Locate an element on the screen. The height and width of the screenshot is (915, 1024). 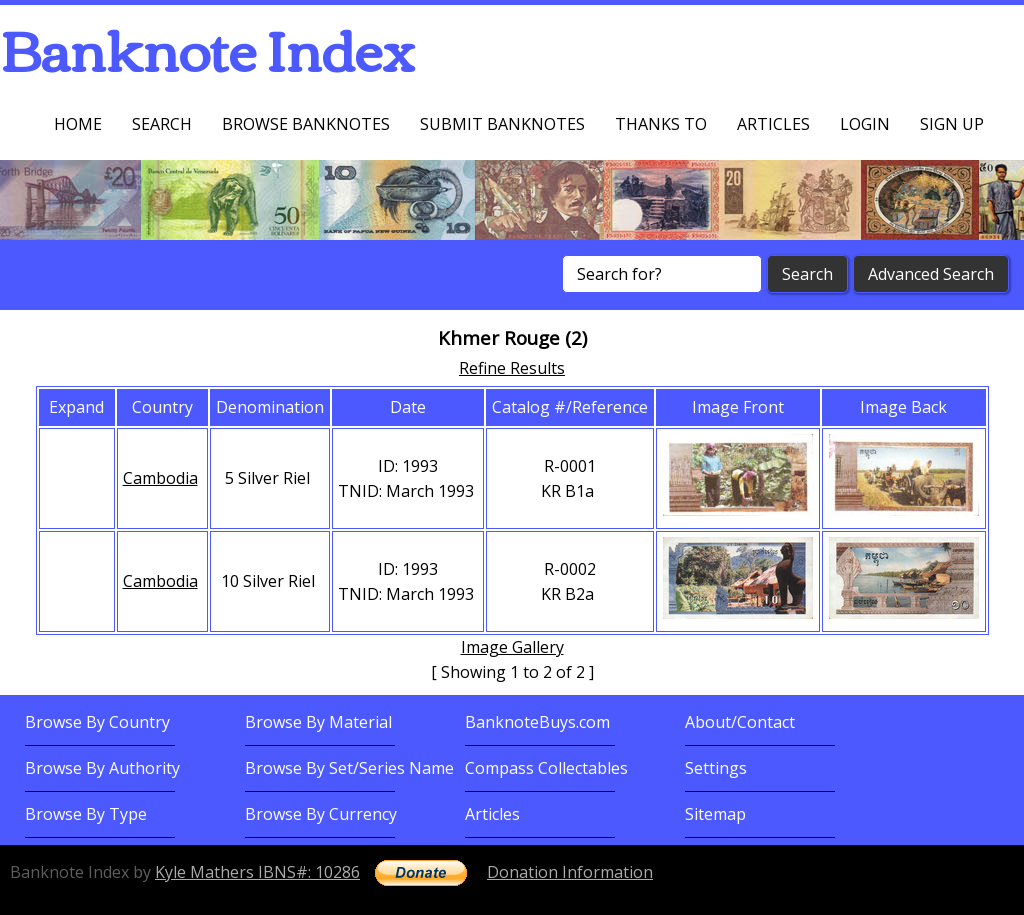
Search is located at coordinates (162, 124).